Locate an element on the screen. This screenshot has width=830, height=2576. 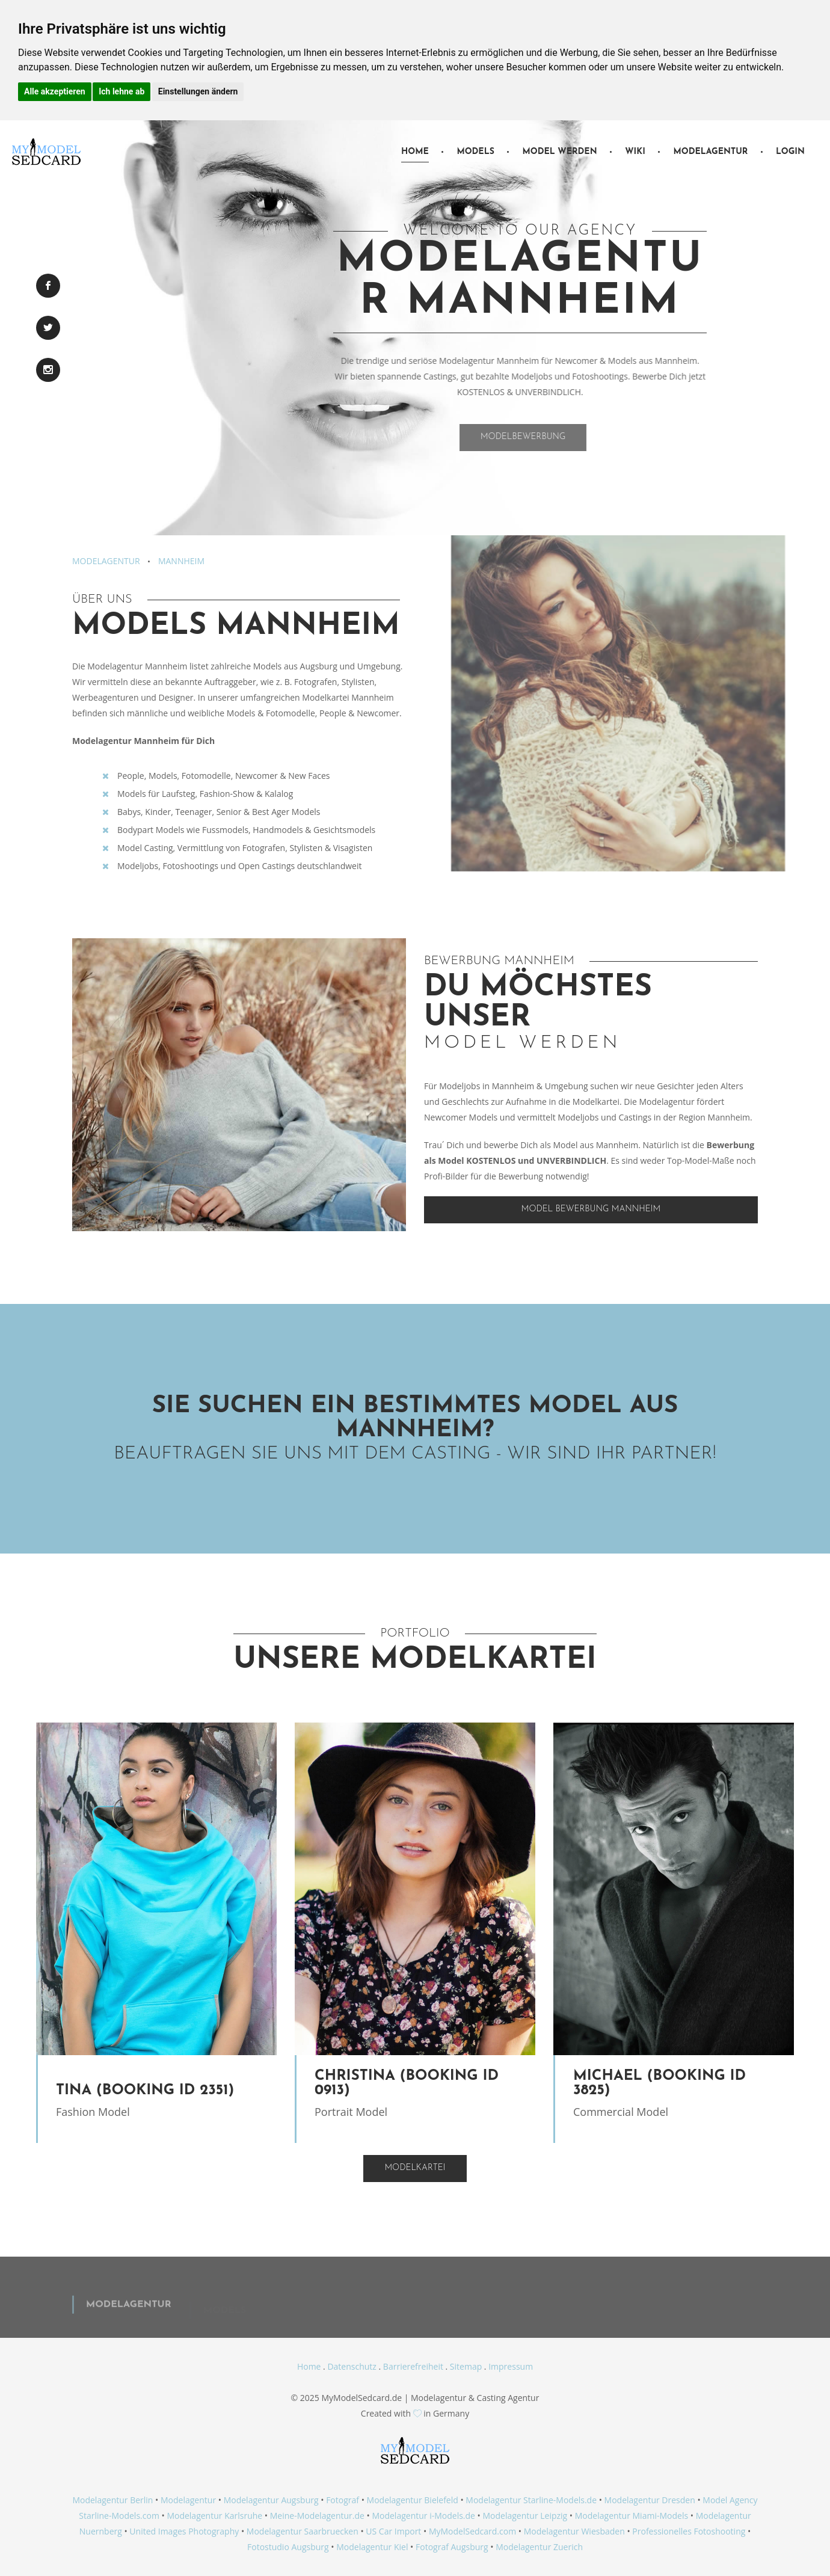
Login [button] is located at coordinates (790, 151).